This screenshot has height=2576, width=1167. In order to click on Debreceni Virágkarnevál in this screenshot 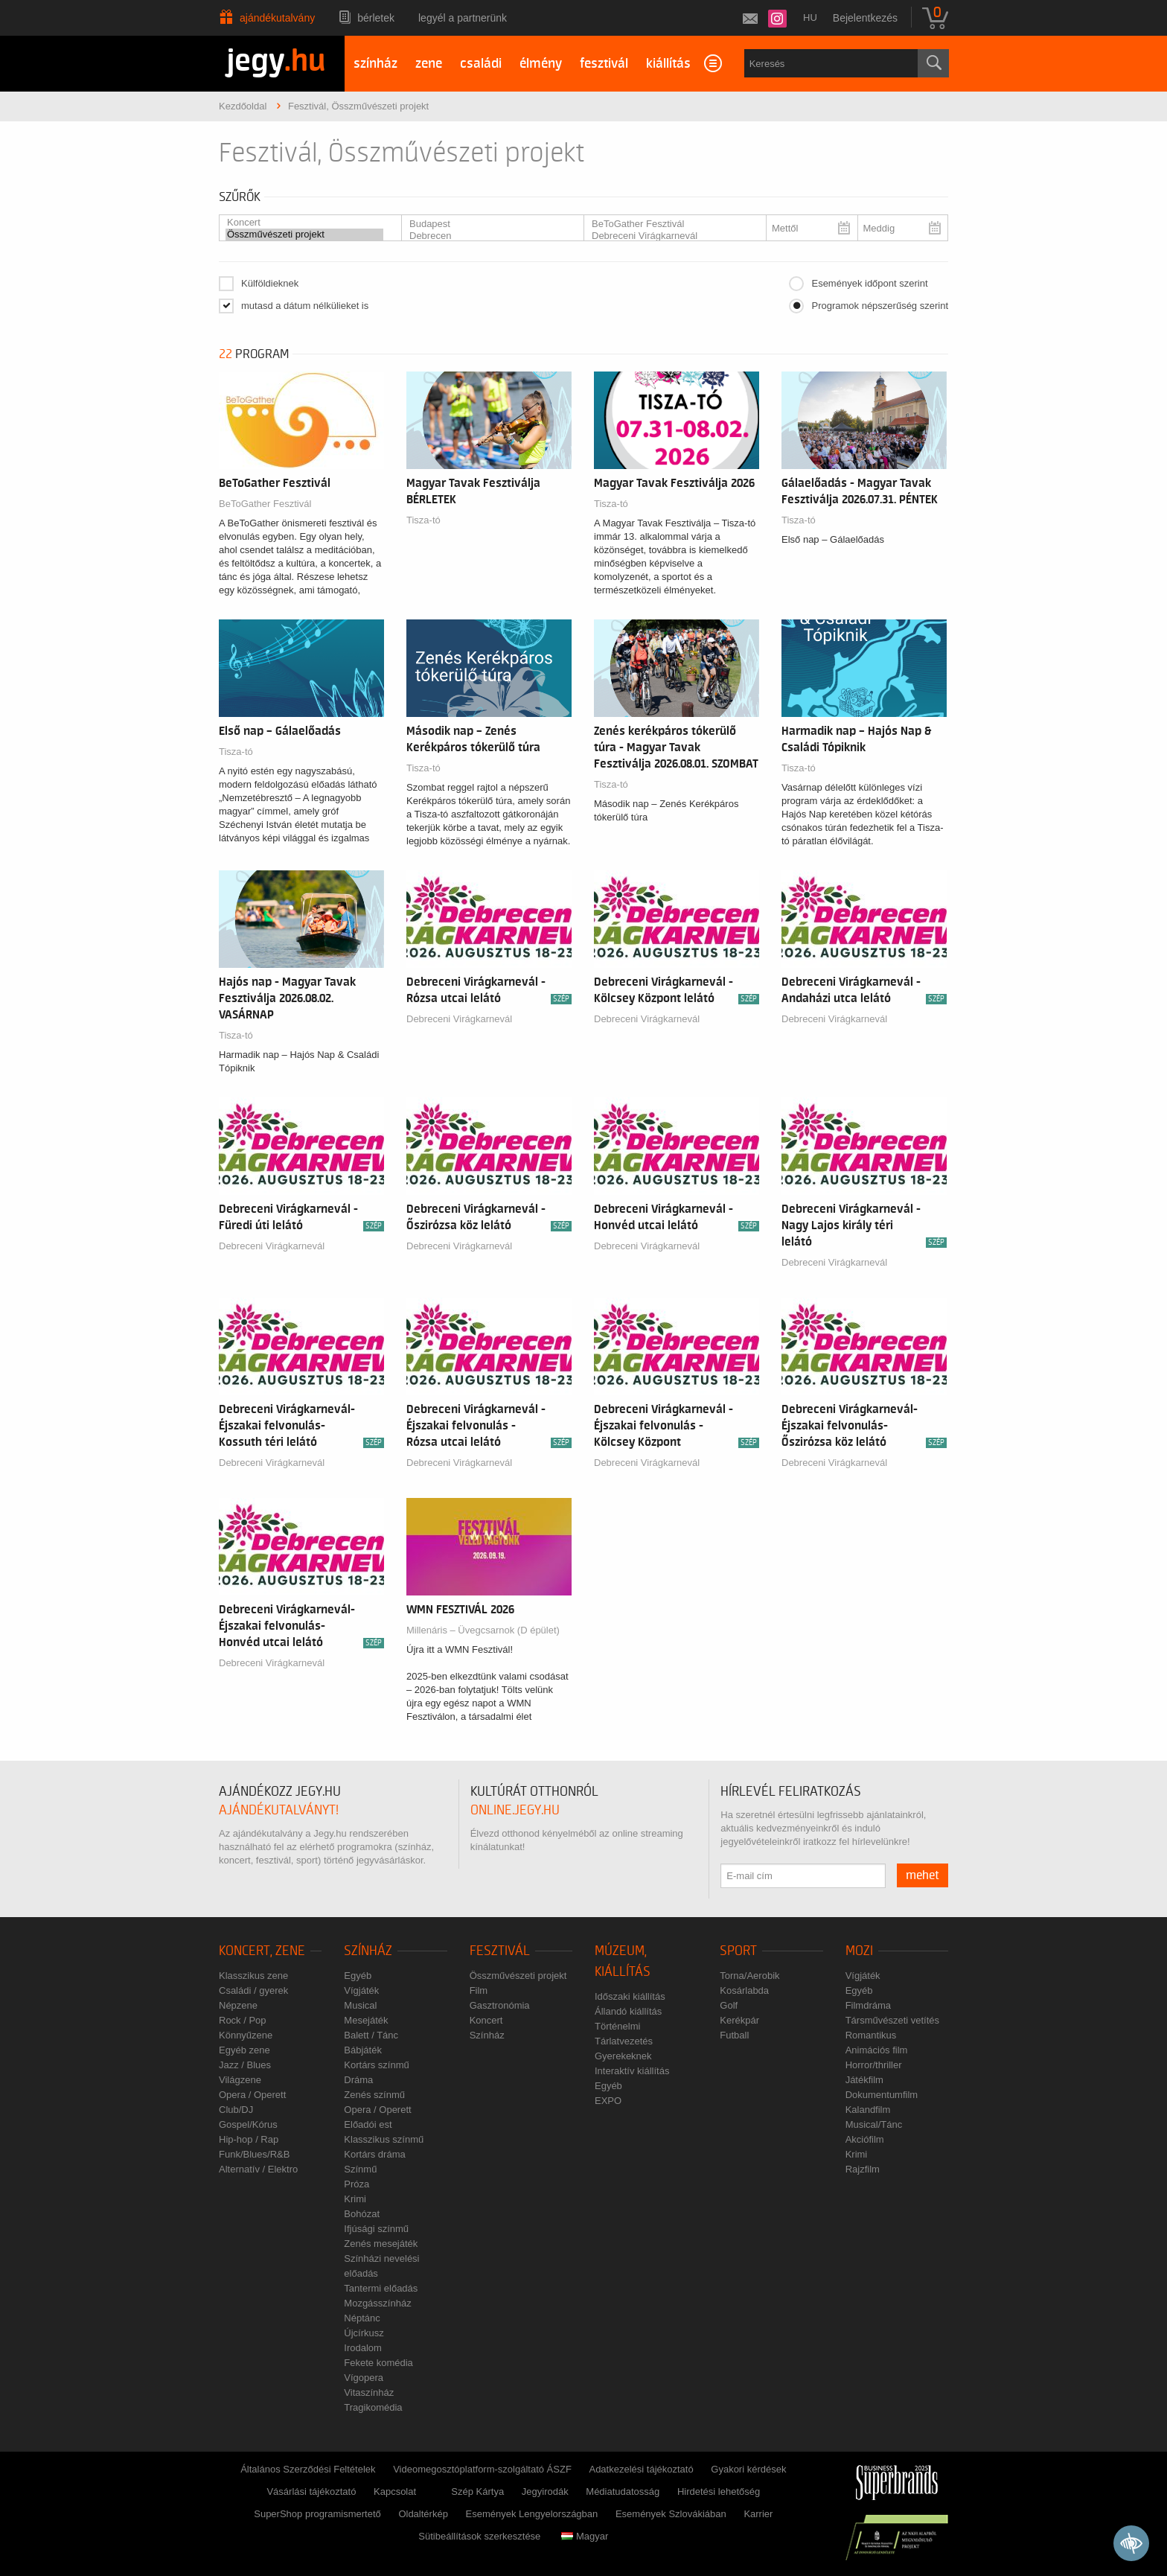, I will do `click(669, 236)`.